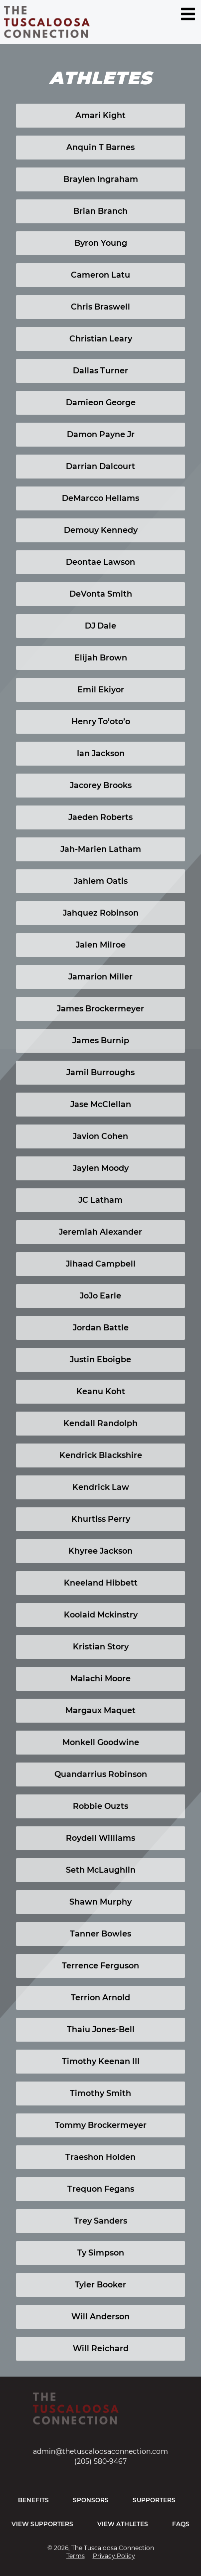 This screenshot has width=201, height=2576. What do you see at coordinates (154, 2500) in the screenshot?
I see `Supporters` at bounding box center [154, 2500].